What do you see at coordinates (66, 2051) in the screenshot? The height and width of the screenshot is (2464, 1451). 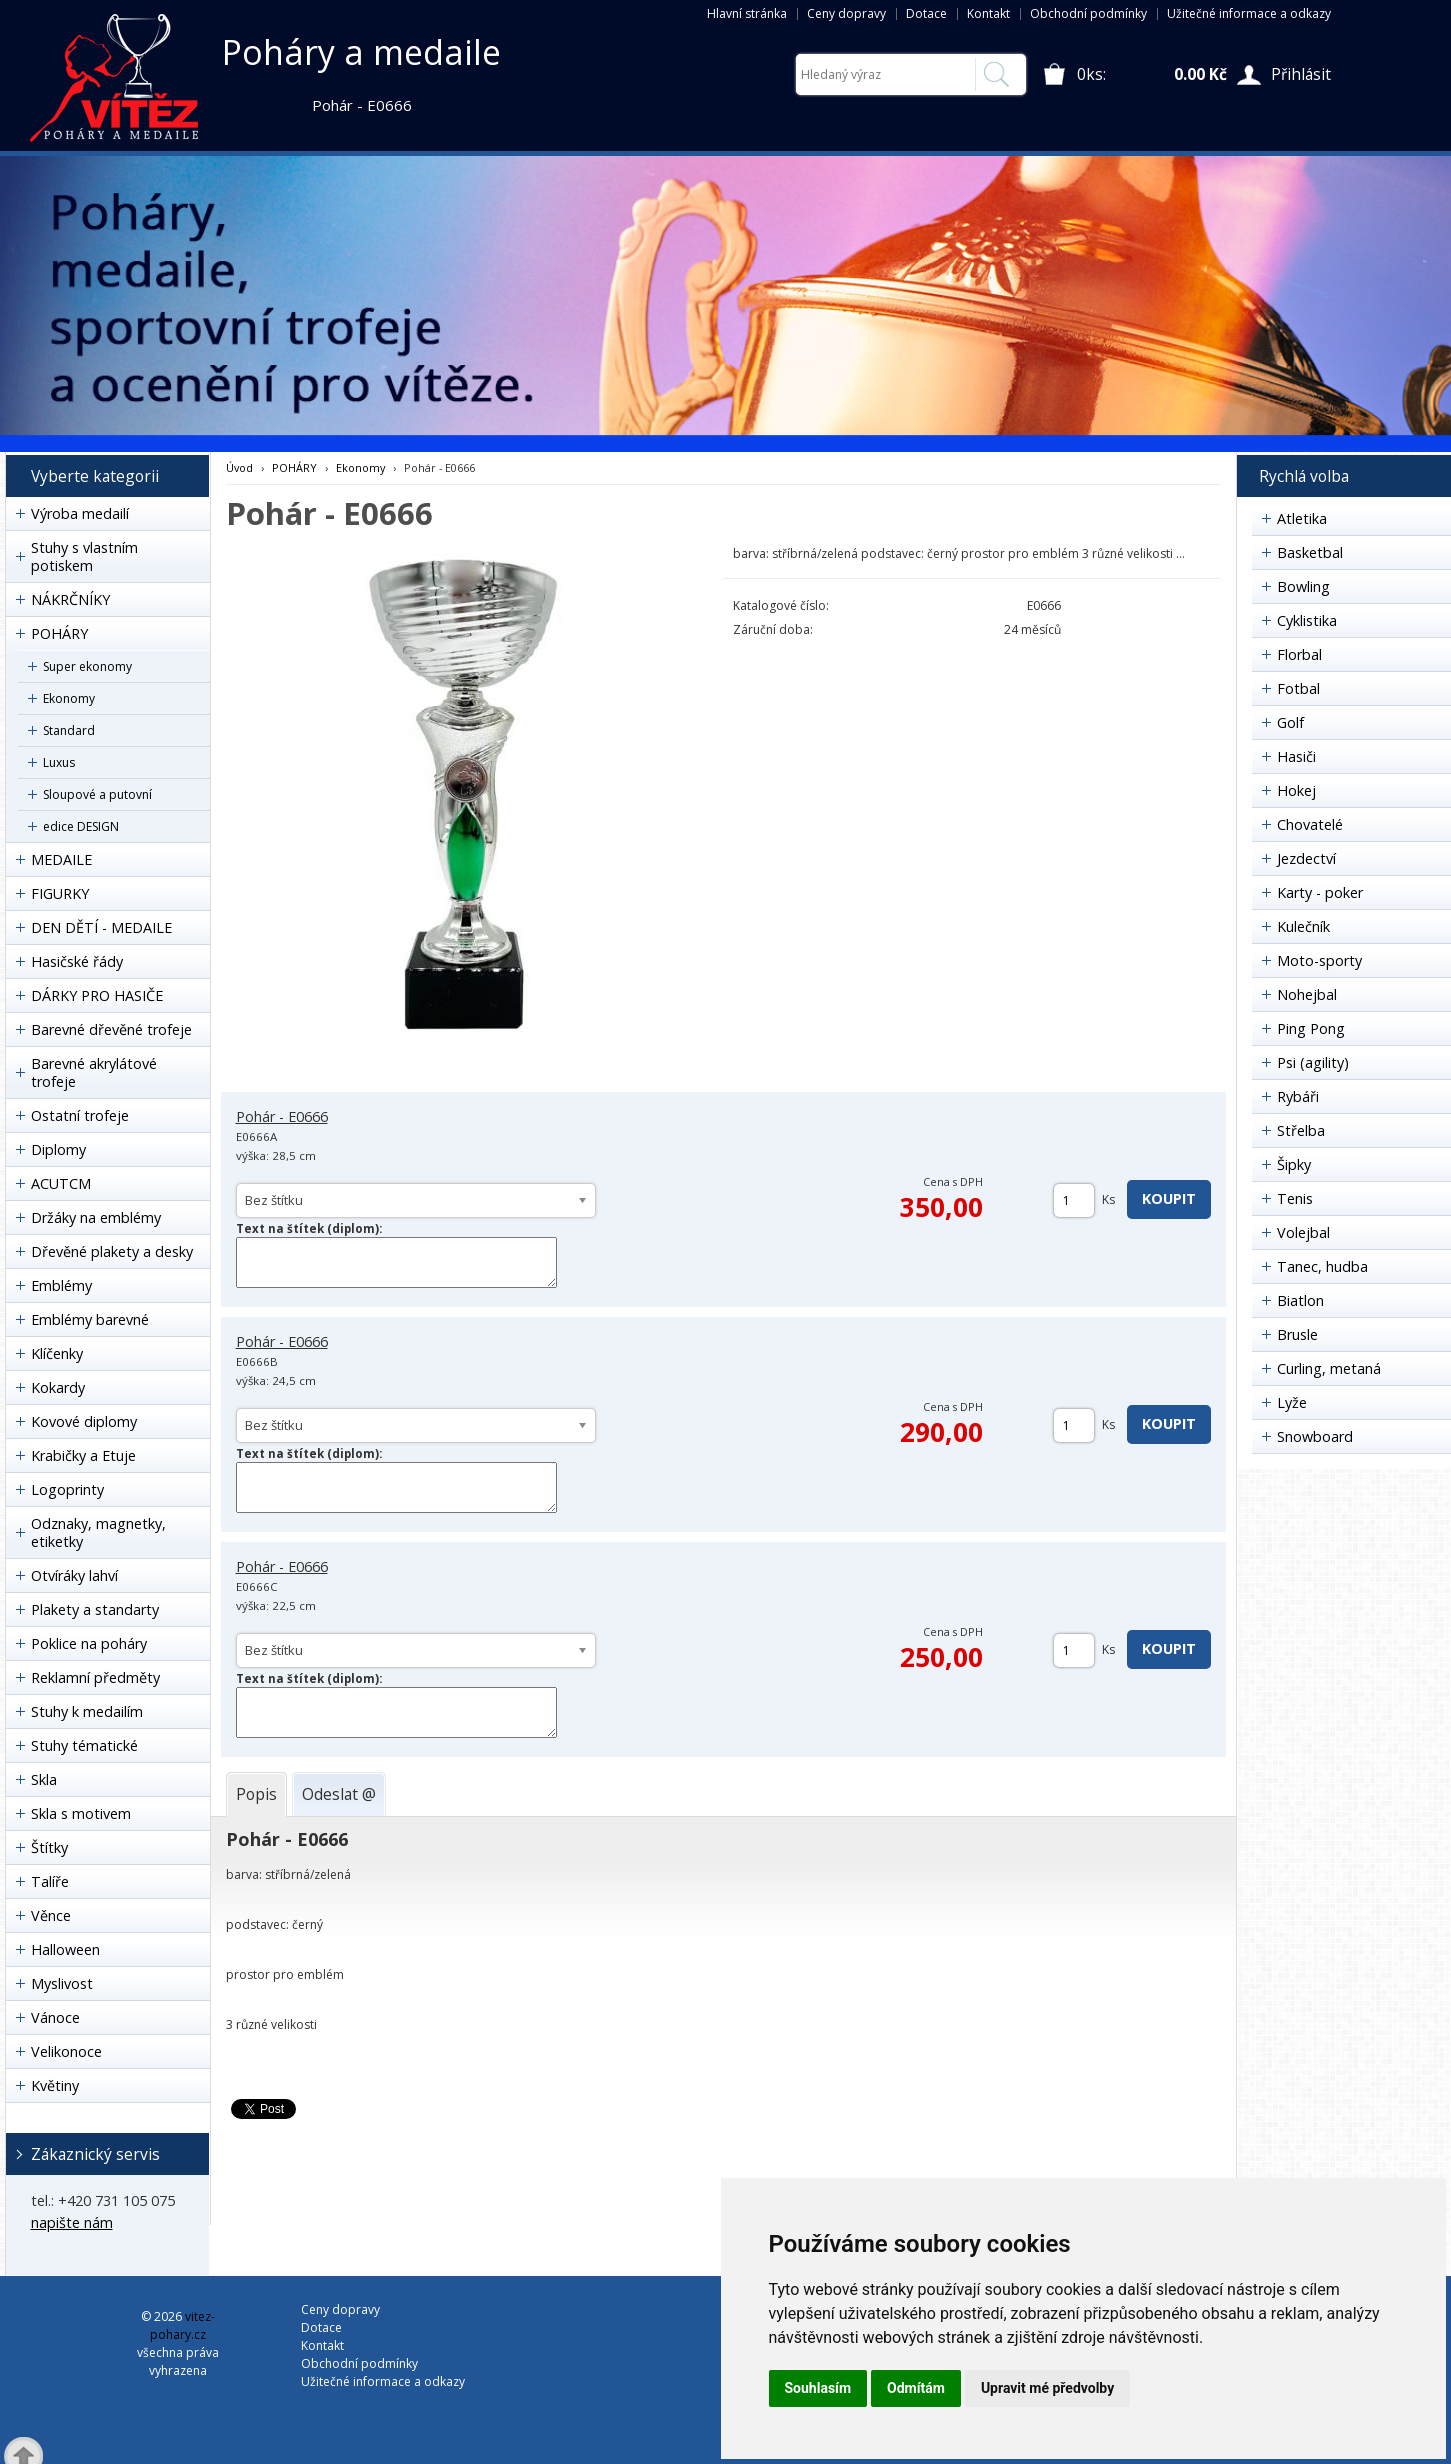 I see `Velikonoce` at bounding box center [66, 2051].